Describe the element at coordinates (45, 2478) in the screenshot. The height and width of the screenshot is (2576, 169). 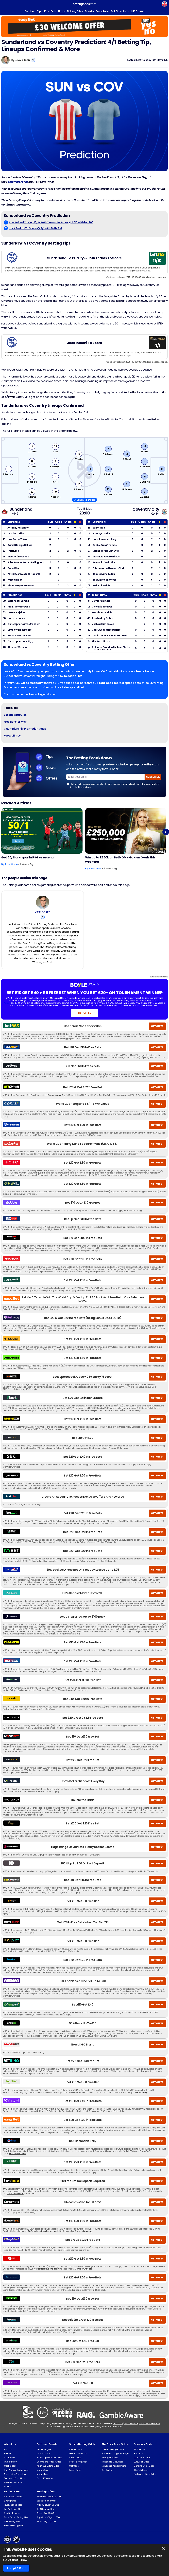
I see `Football Transfers` at that location.